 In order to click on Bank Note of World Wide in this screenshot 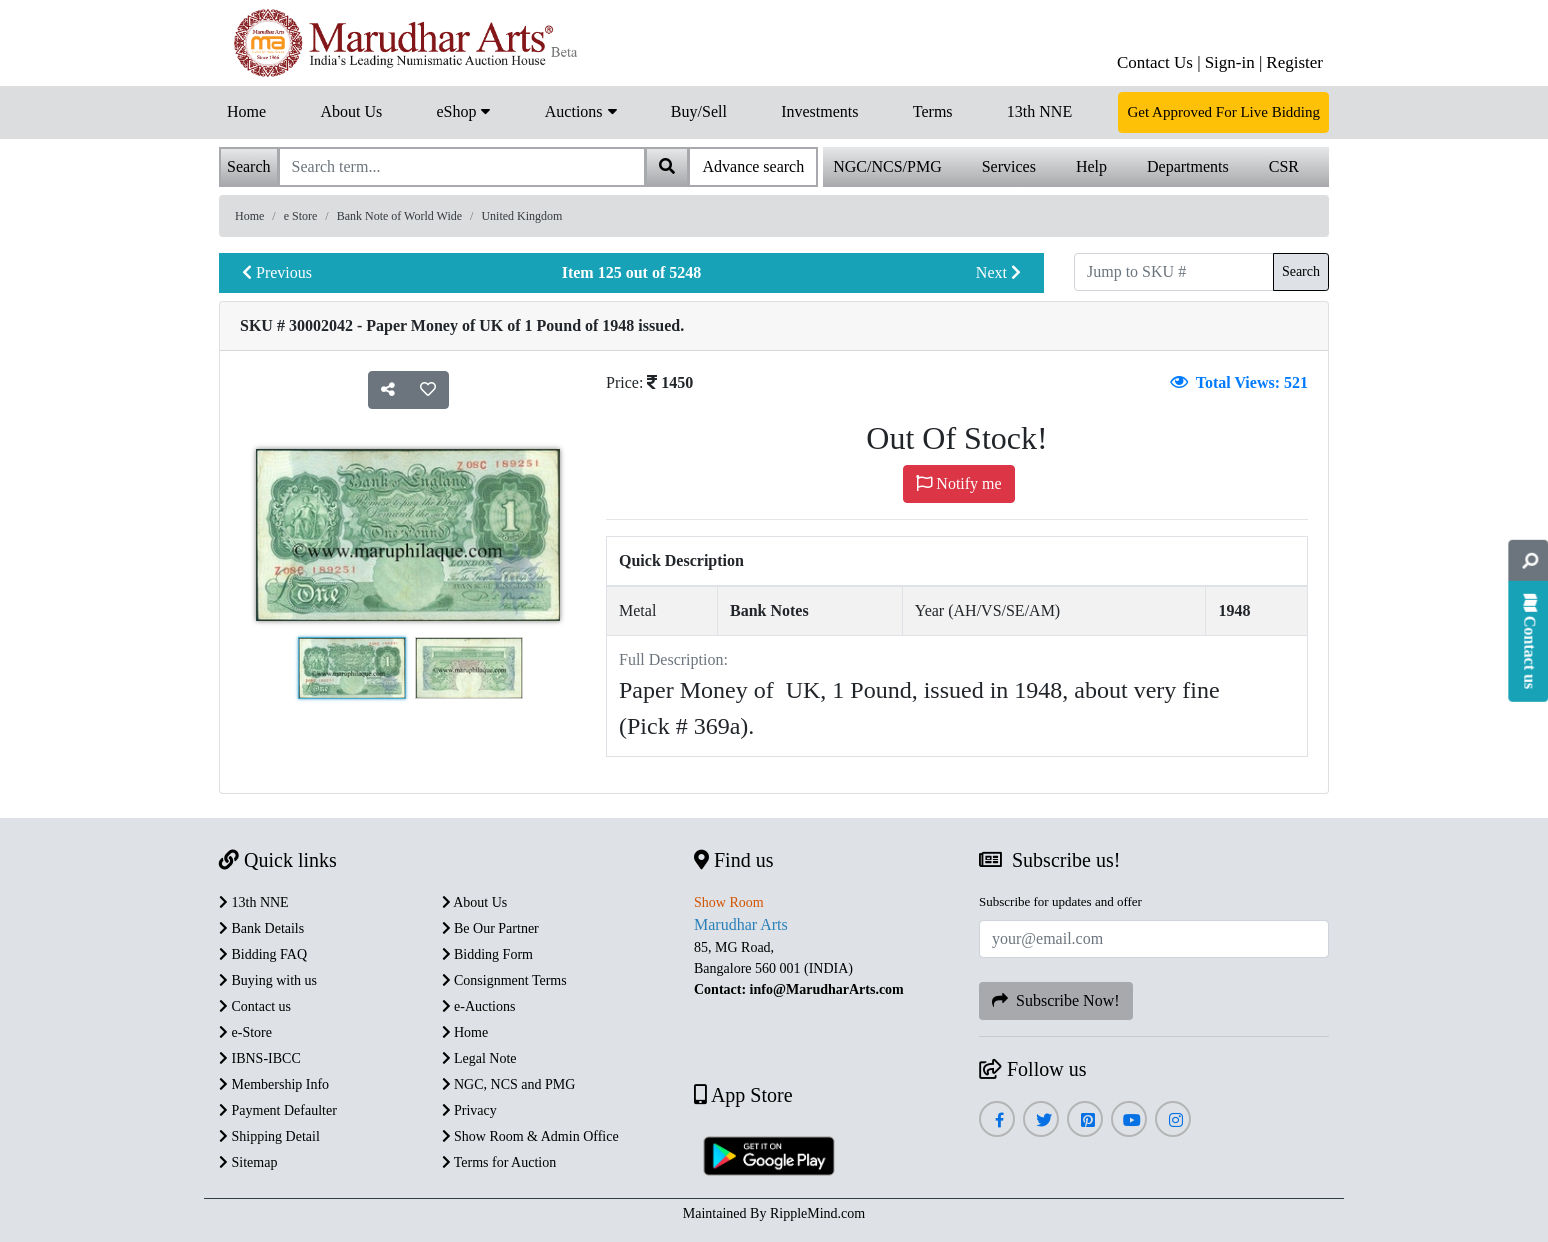, I will do `click(399, 216)`.